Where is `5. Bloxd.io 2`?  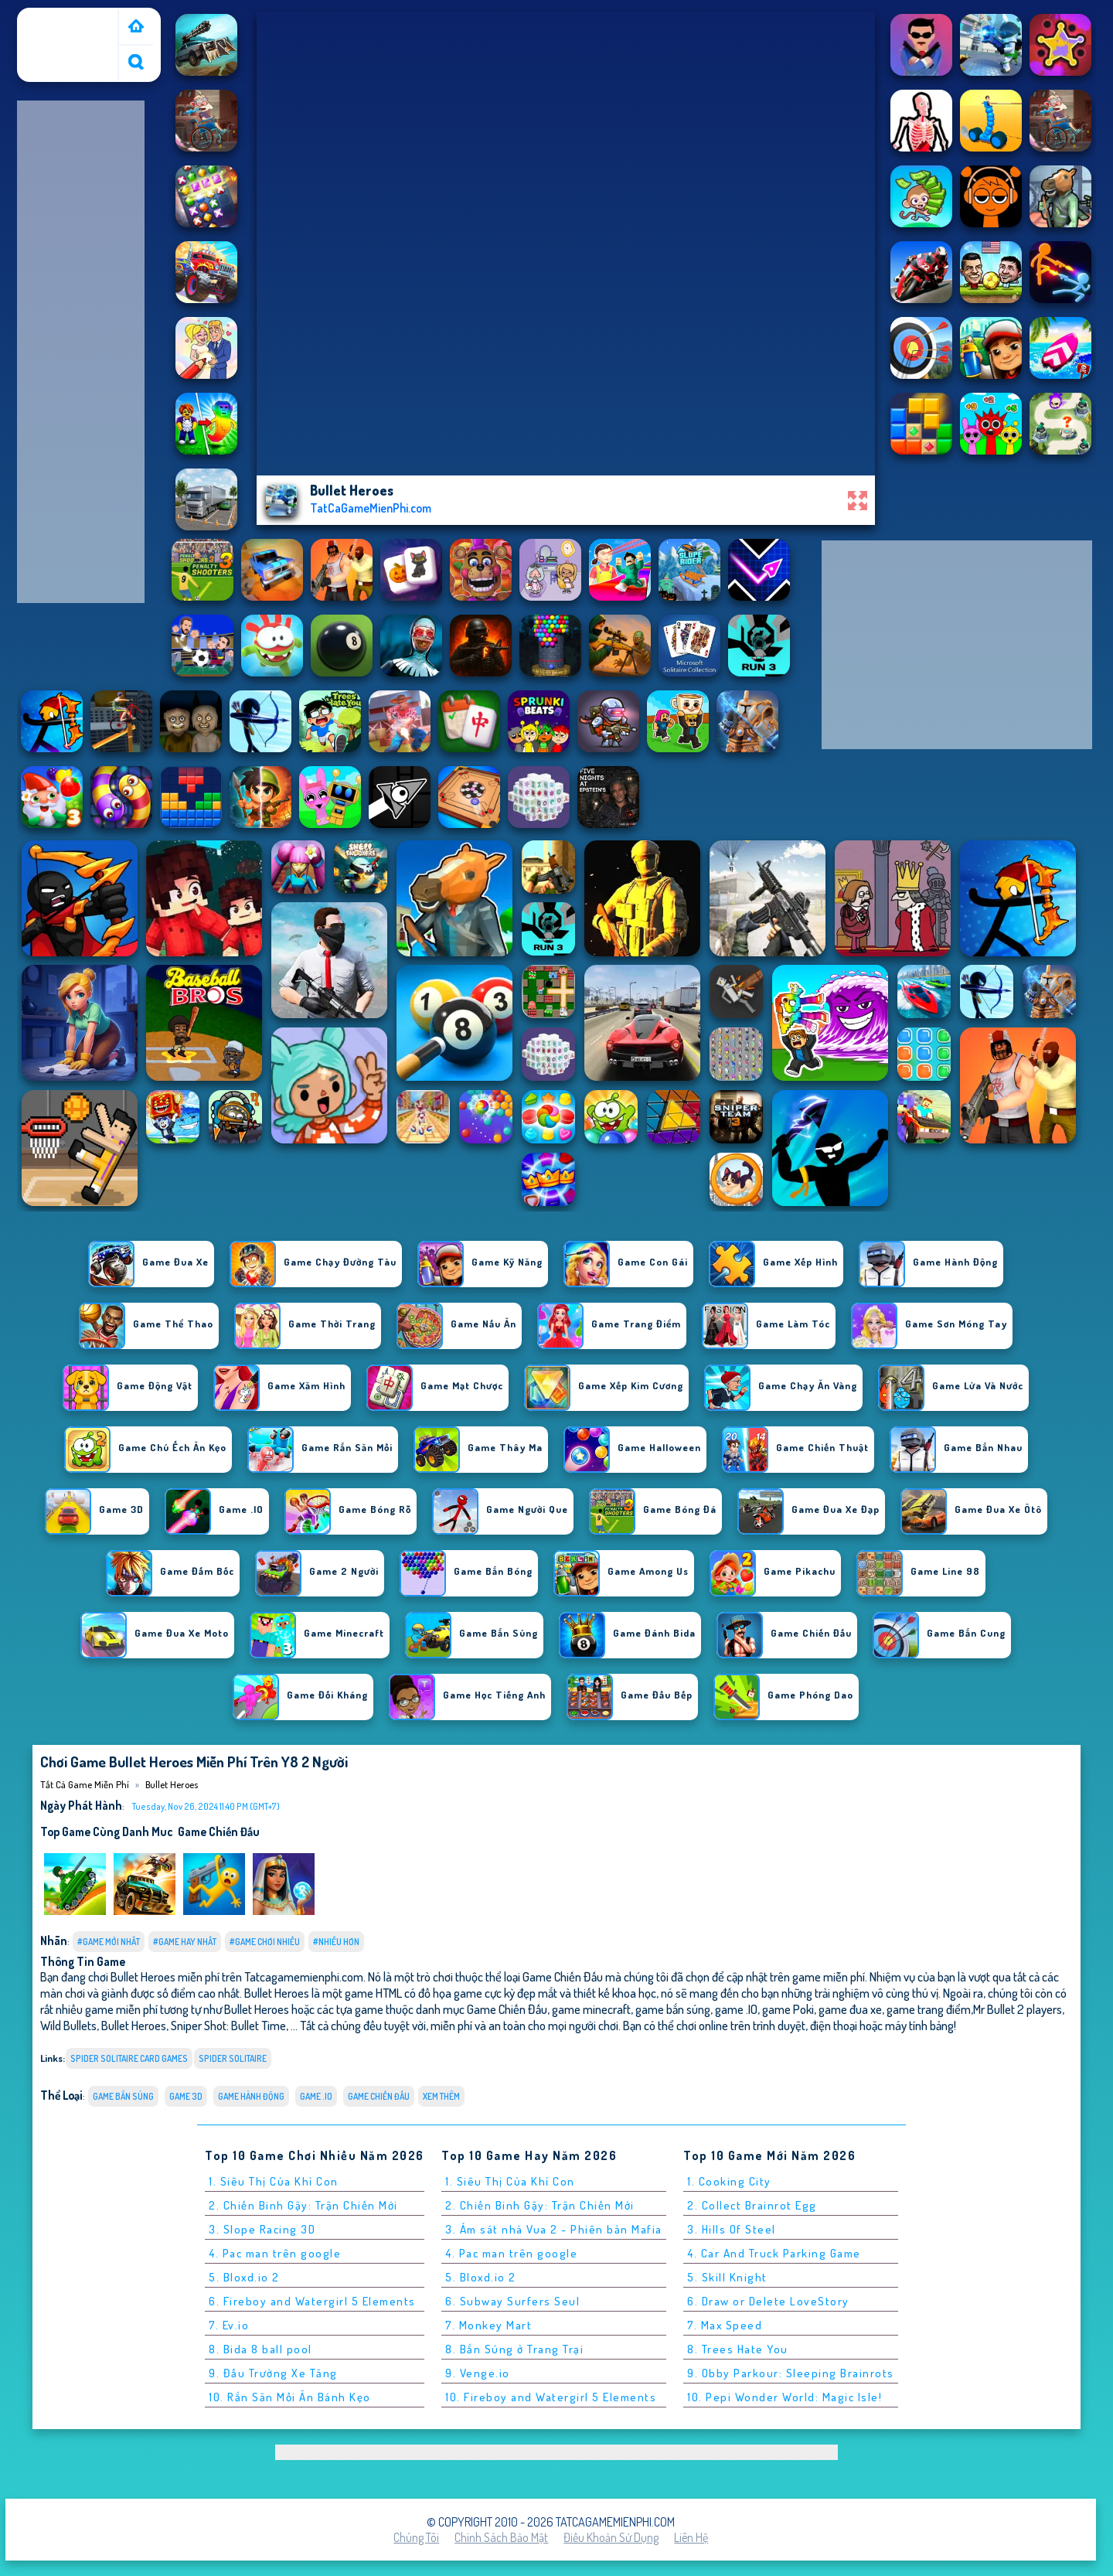
5. Bloxd.io 2 is located at coordinates (244, 2277).